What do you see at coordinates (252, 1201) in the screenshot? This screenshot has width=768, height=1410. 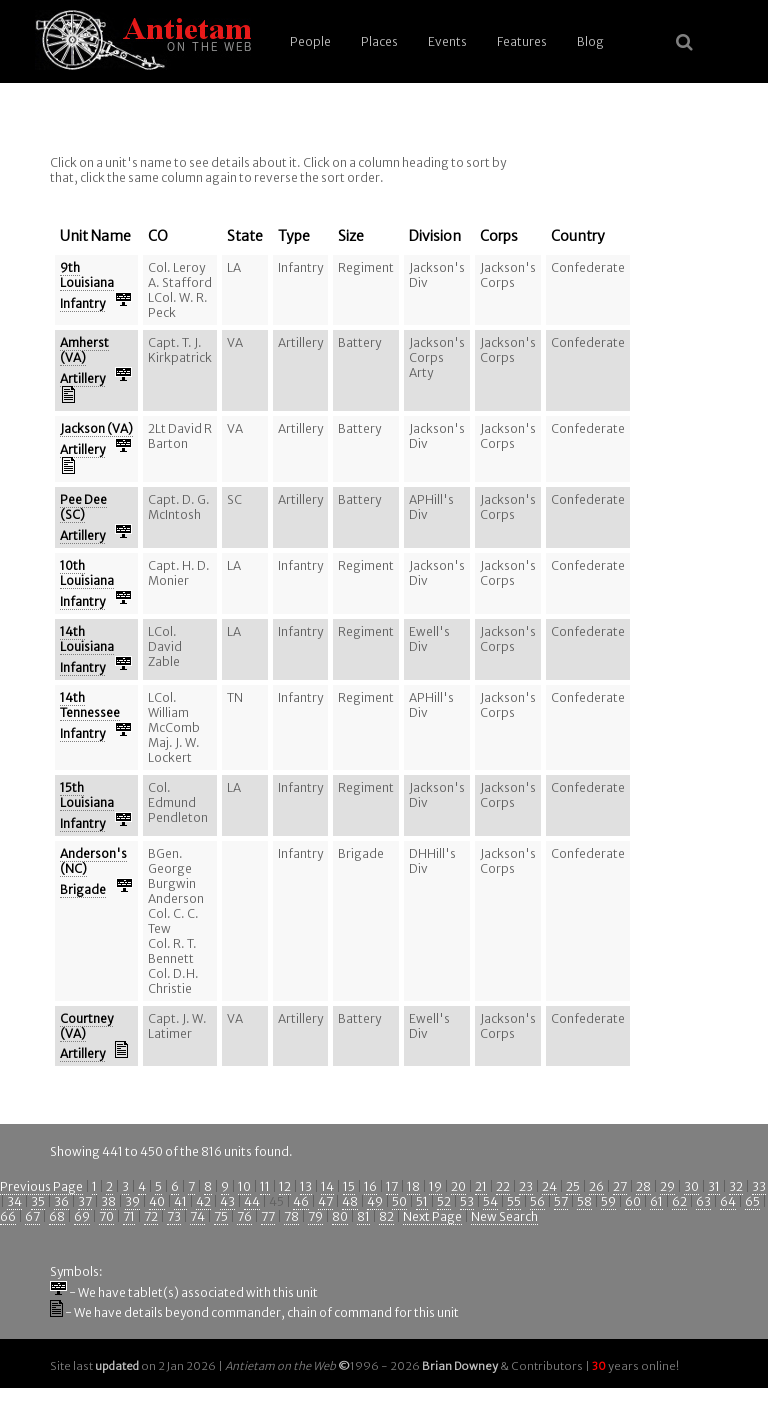 I see `44` at bounding box center [252, 1201].